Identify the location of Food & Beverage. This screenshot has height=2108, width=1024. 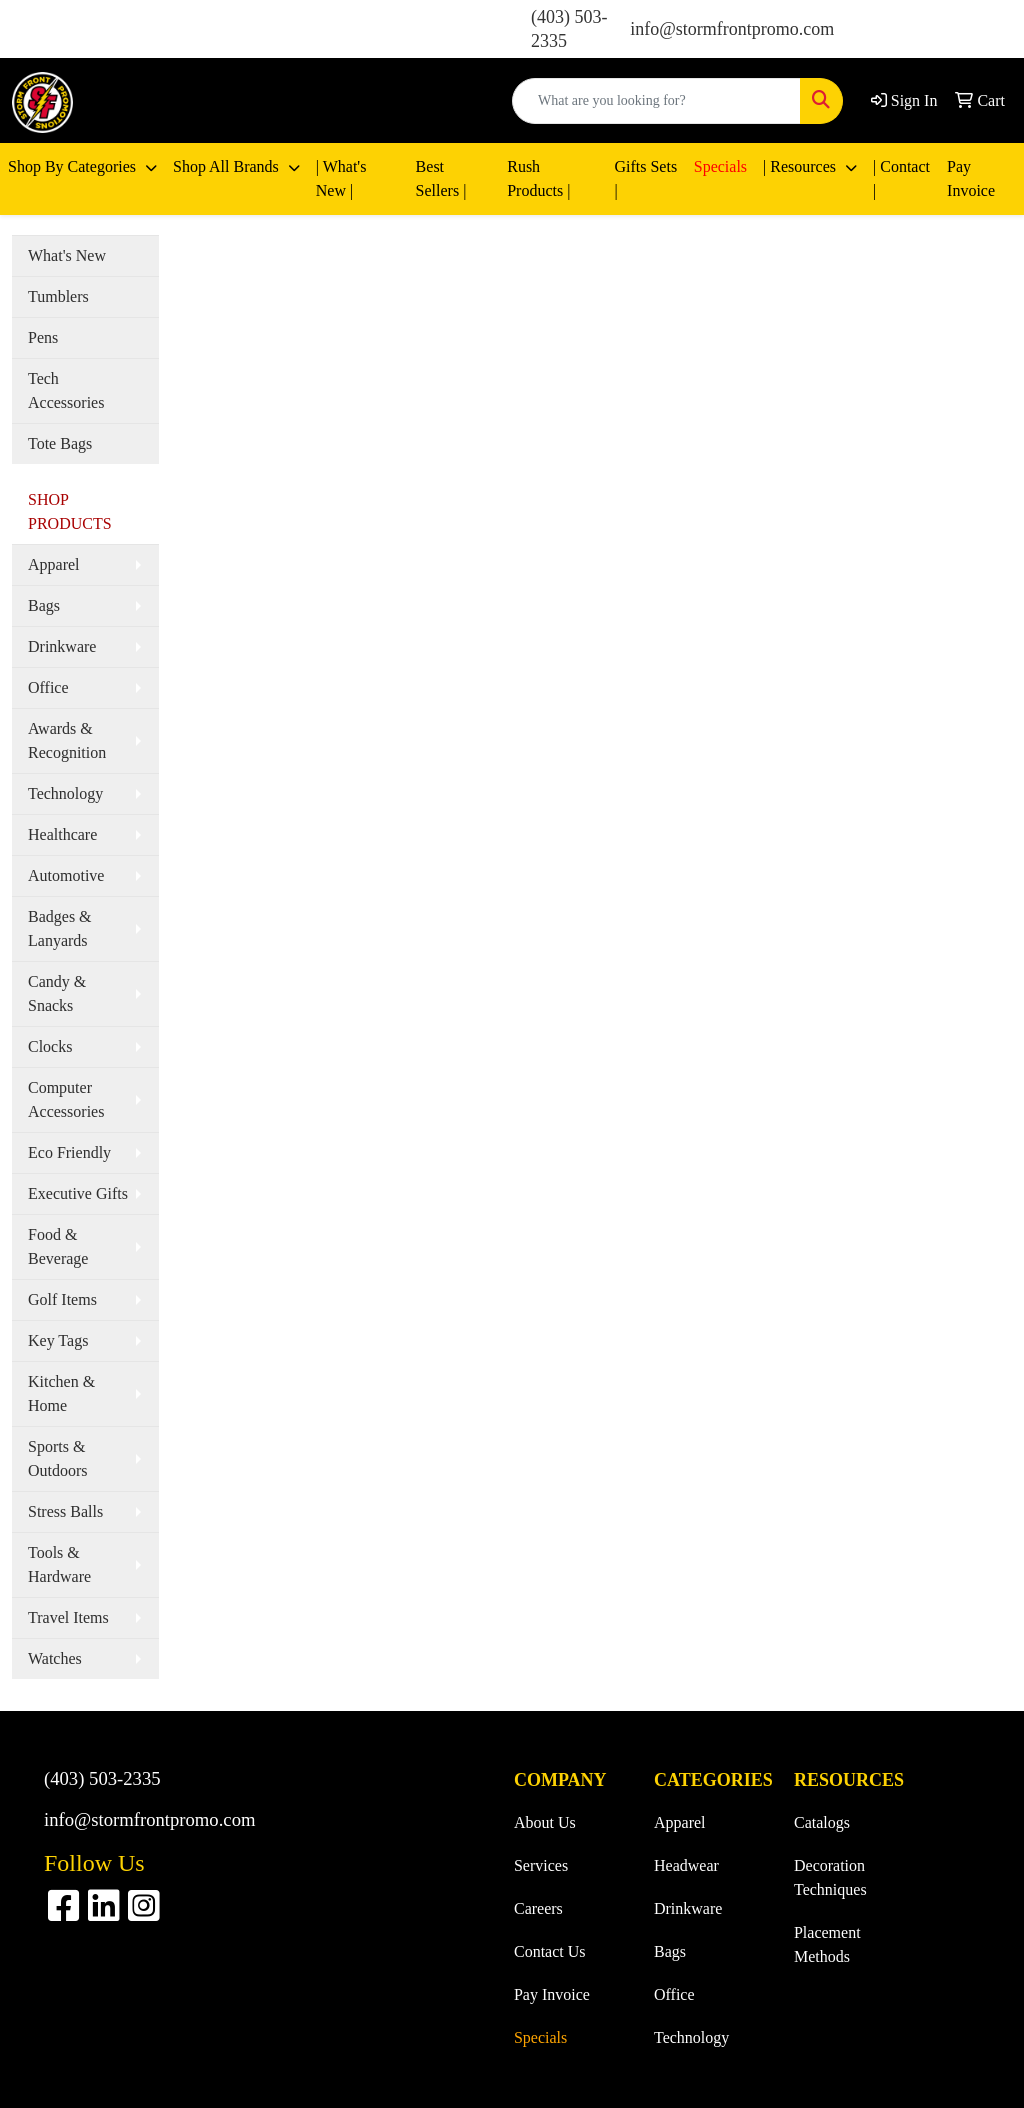
(58, 1246).